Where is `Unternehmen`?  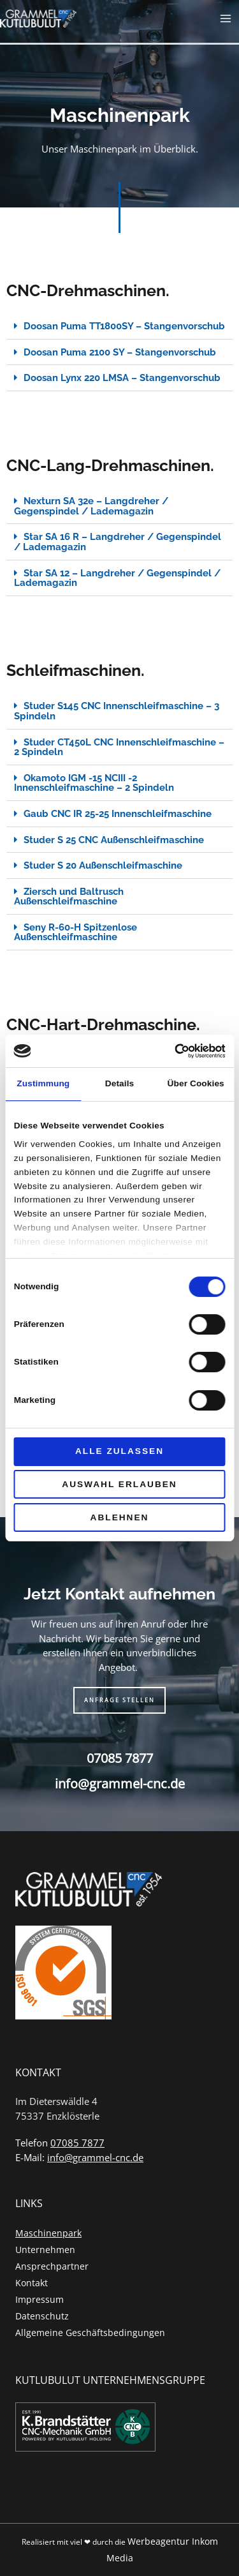 Unternehmen is located at coordinates (45, 2249).